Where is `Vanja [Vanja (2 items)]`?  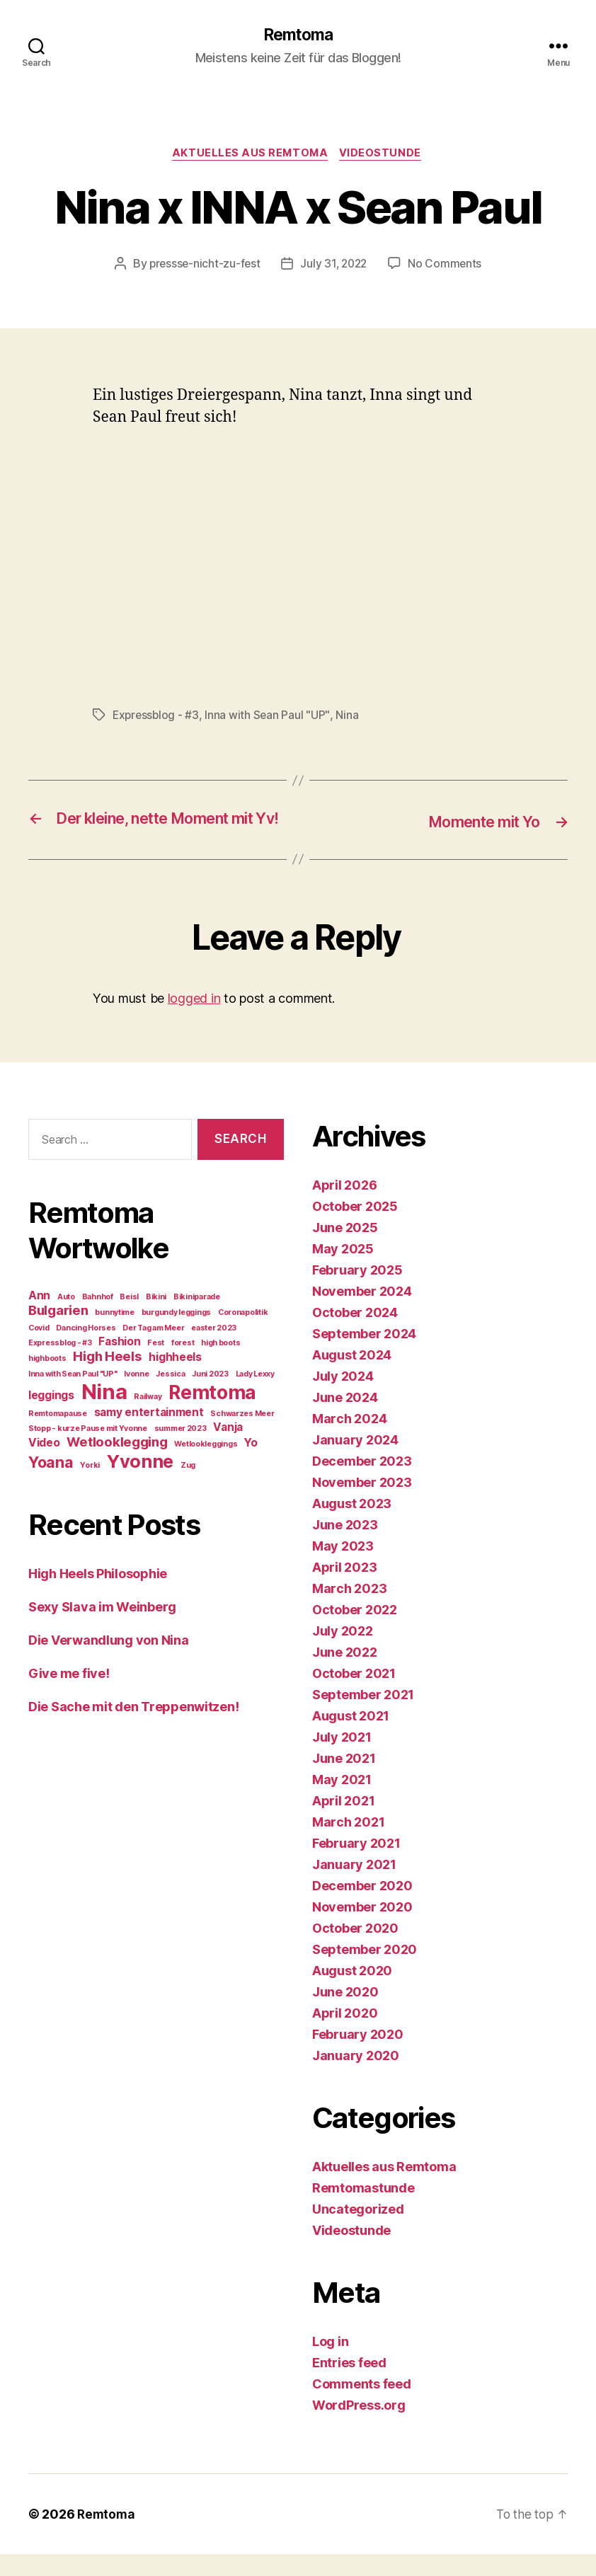
Vanja [Vanja (2 items)] is located at coordinates (228, 1449).